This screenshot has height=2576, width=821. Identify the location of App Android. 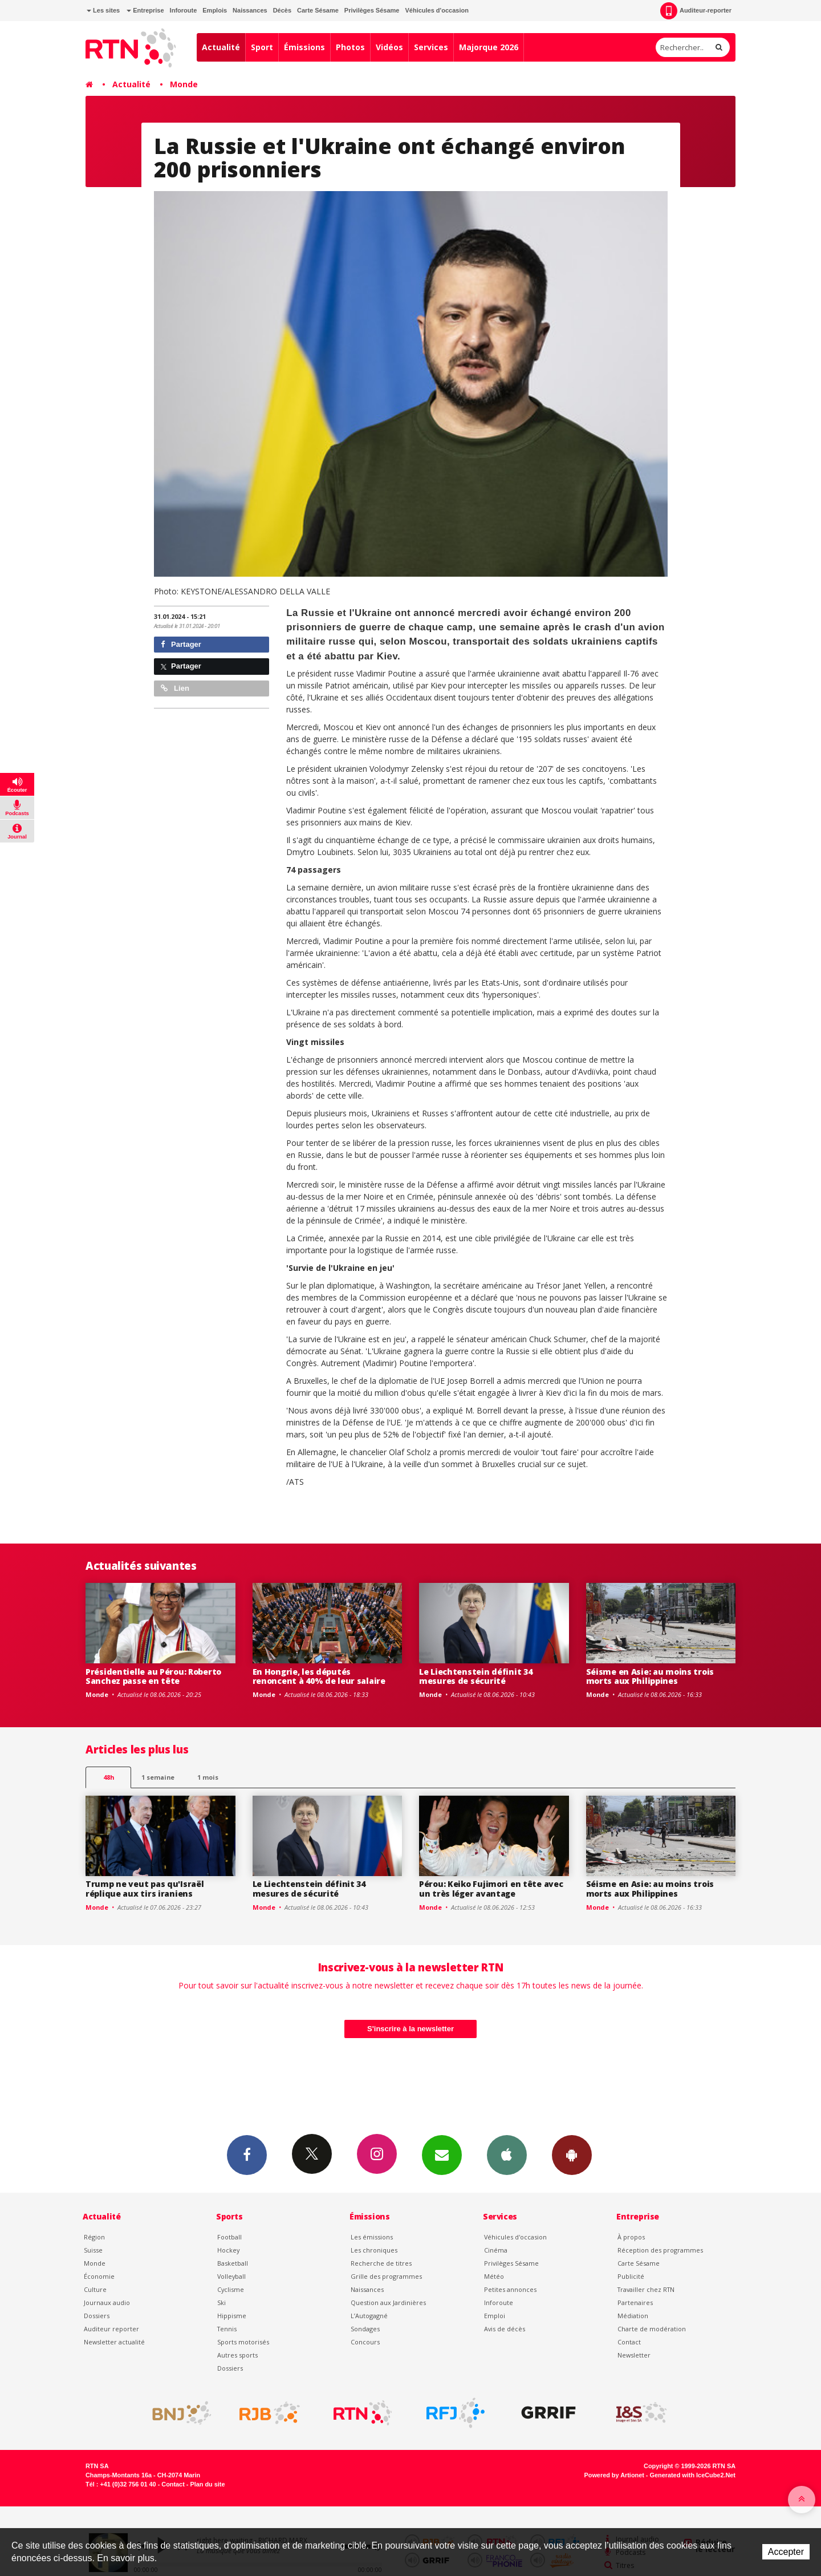
(572, 2154).